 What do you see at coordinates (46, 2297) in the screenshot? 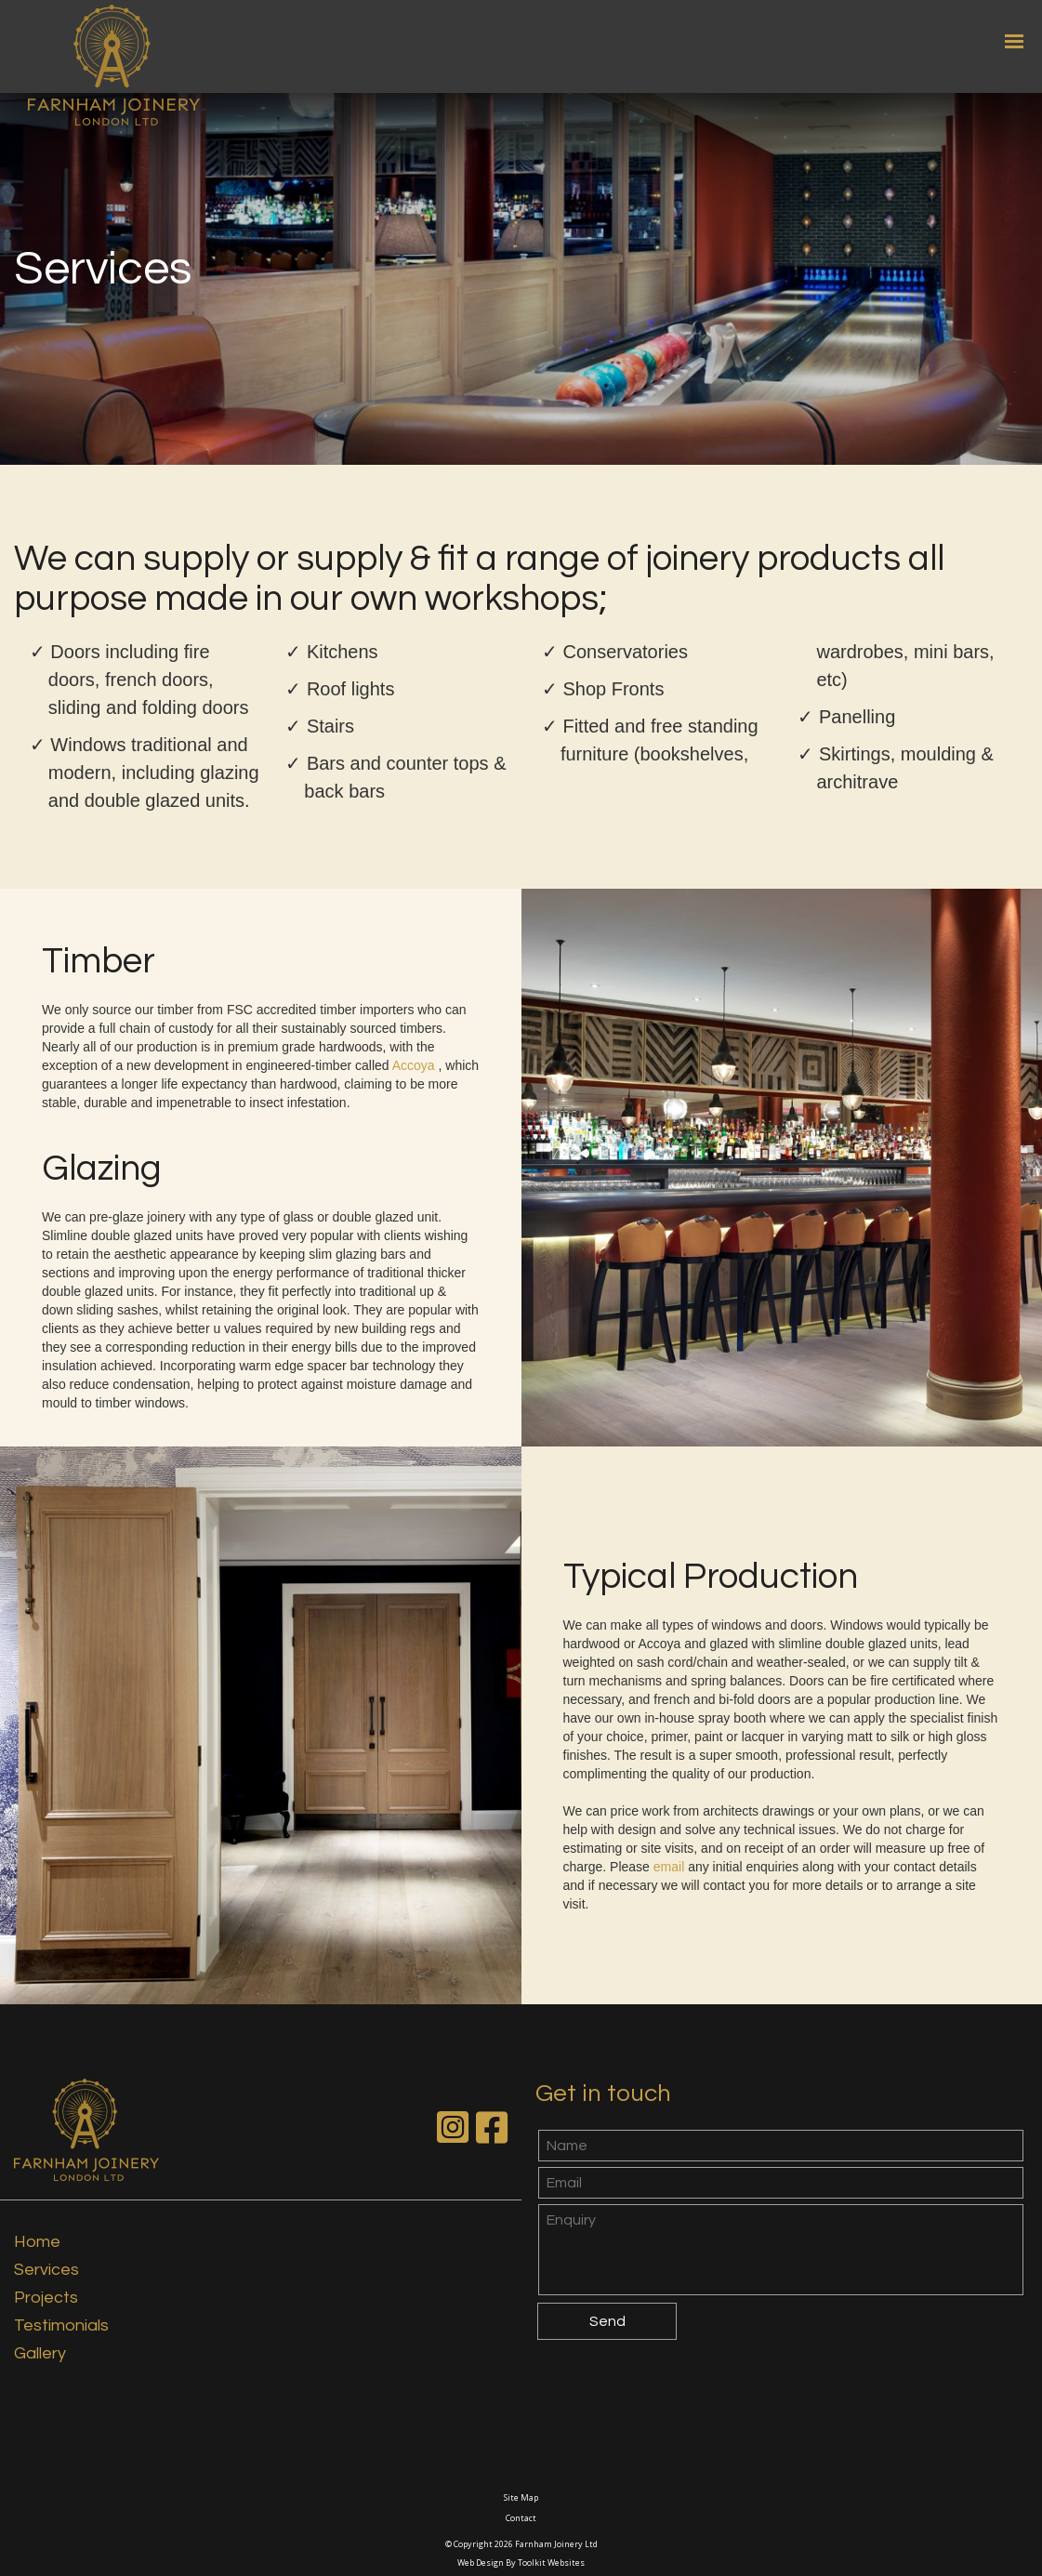
I see `Projects` at bounding box center [46, 2297].